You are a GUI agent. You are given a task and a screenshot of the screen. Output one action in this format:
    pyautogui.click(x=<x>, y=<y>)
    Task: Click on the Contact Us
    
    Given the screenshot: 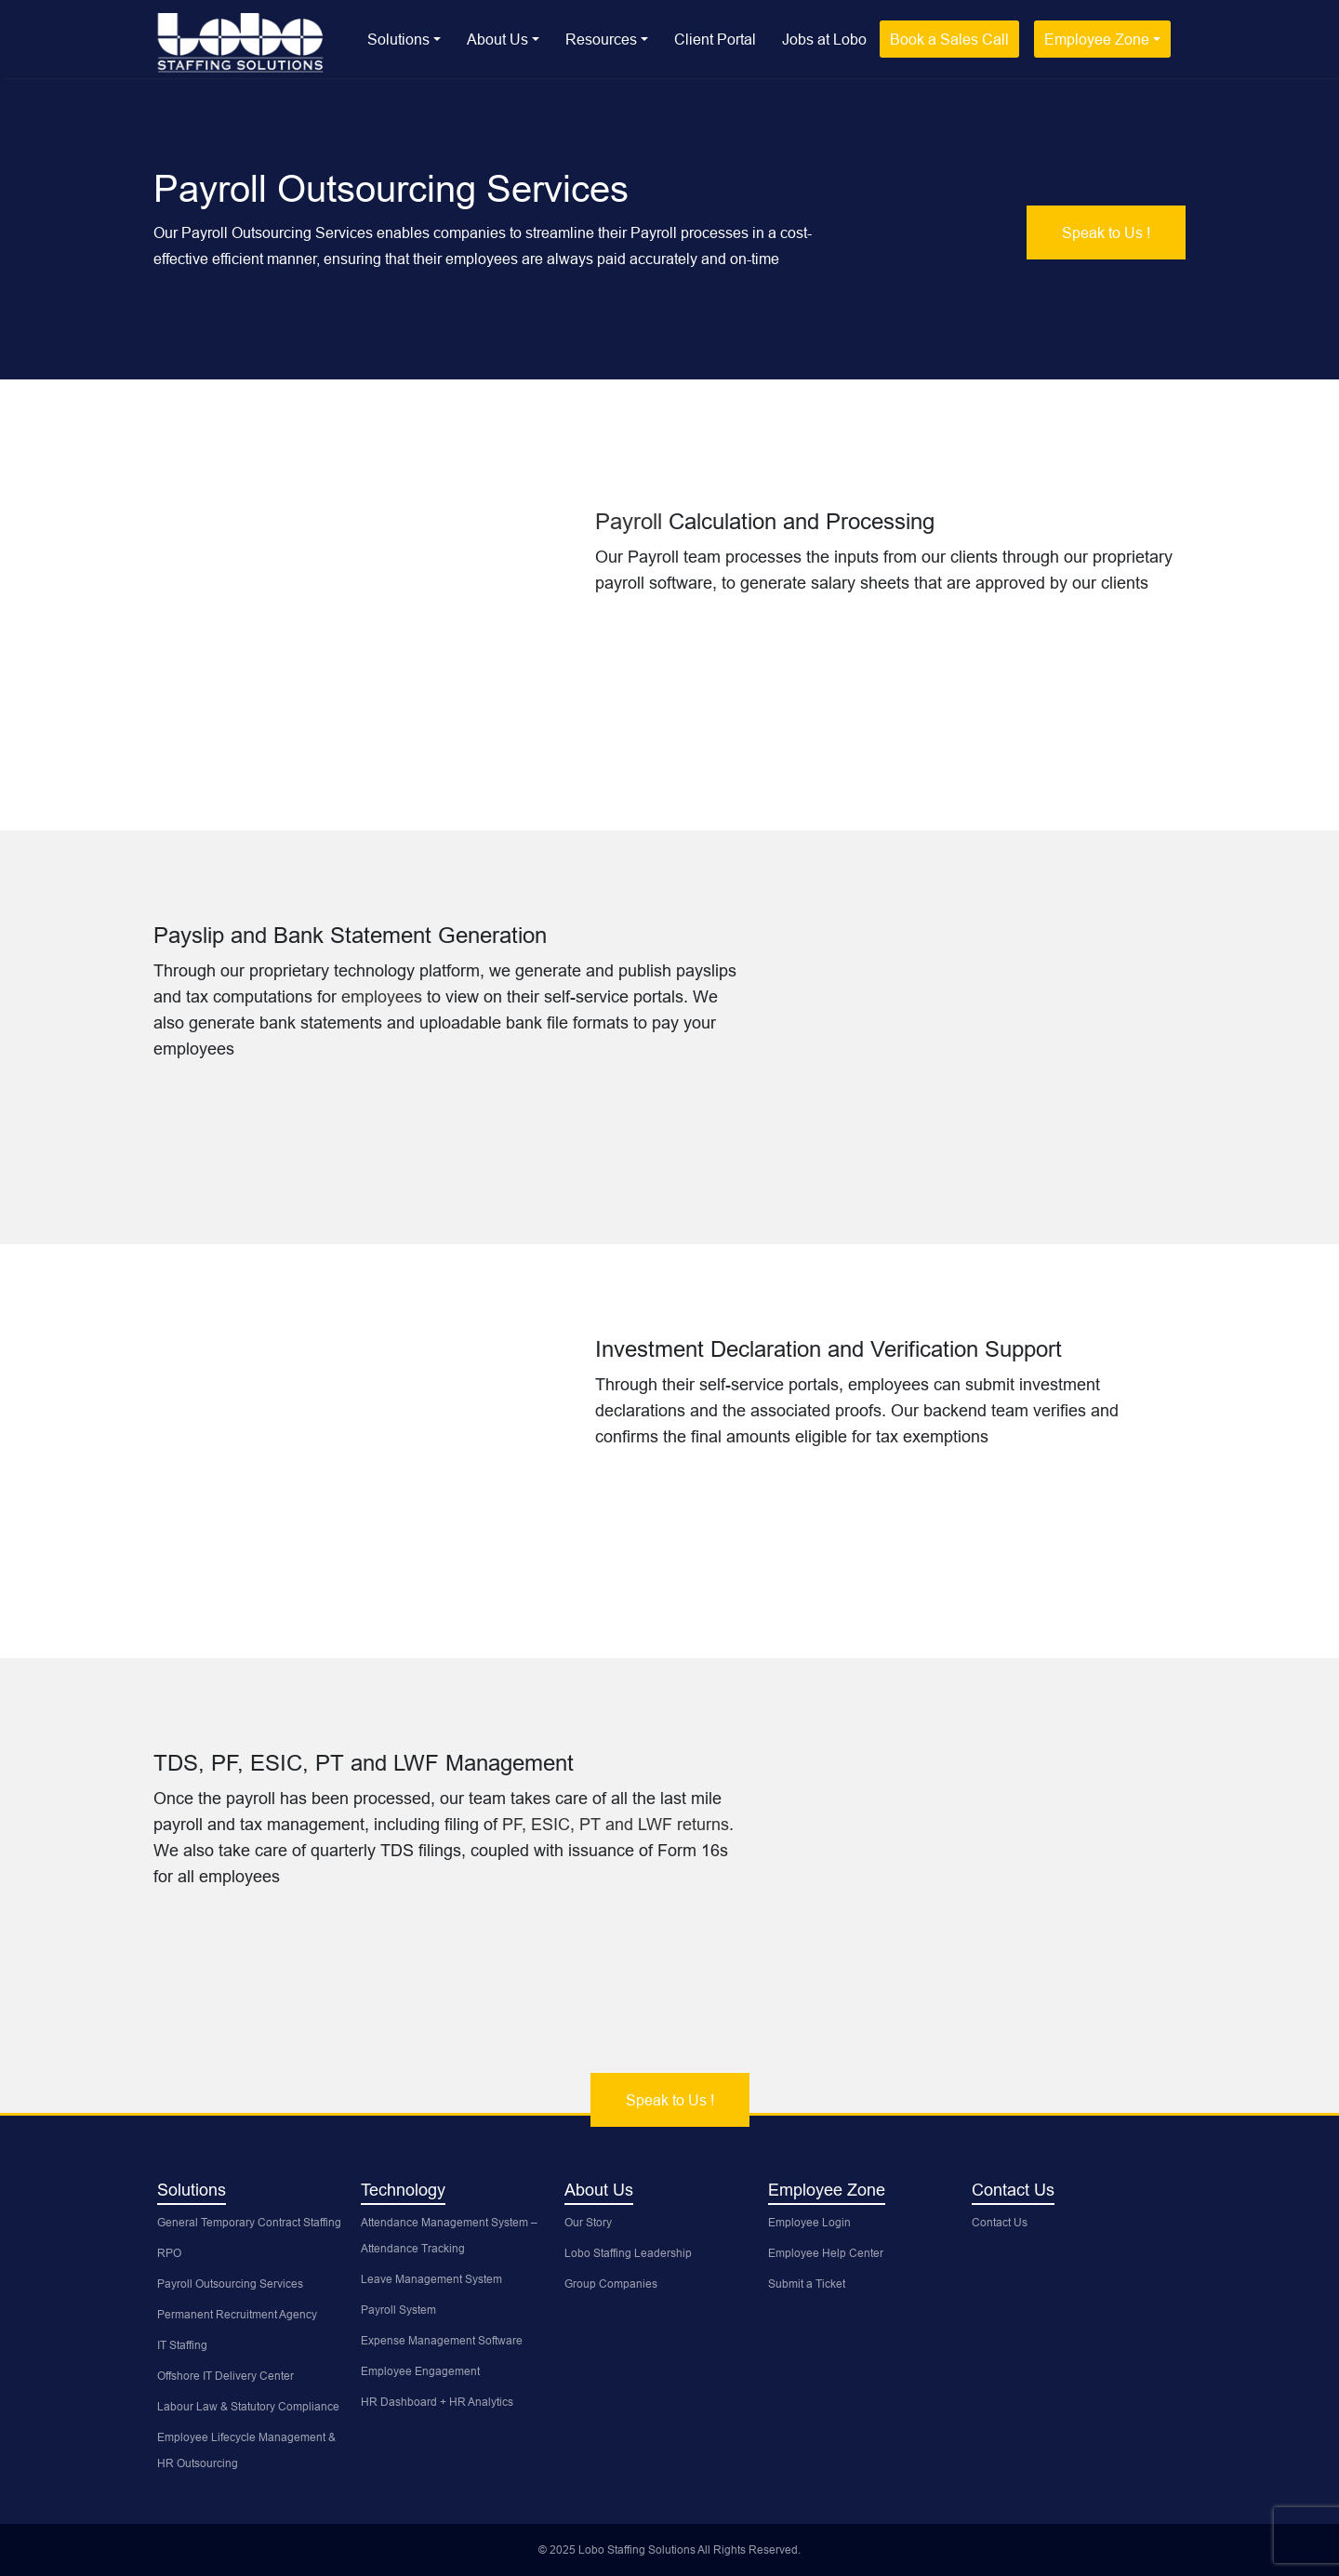 What is the action you would take?
    pyautogui.click(x=999, y=2222)
    